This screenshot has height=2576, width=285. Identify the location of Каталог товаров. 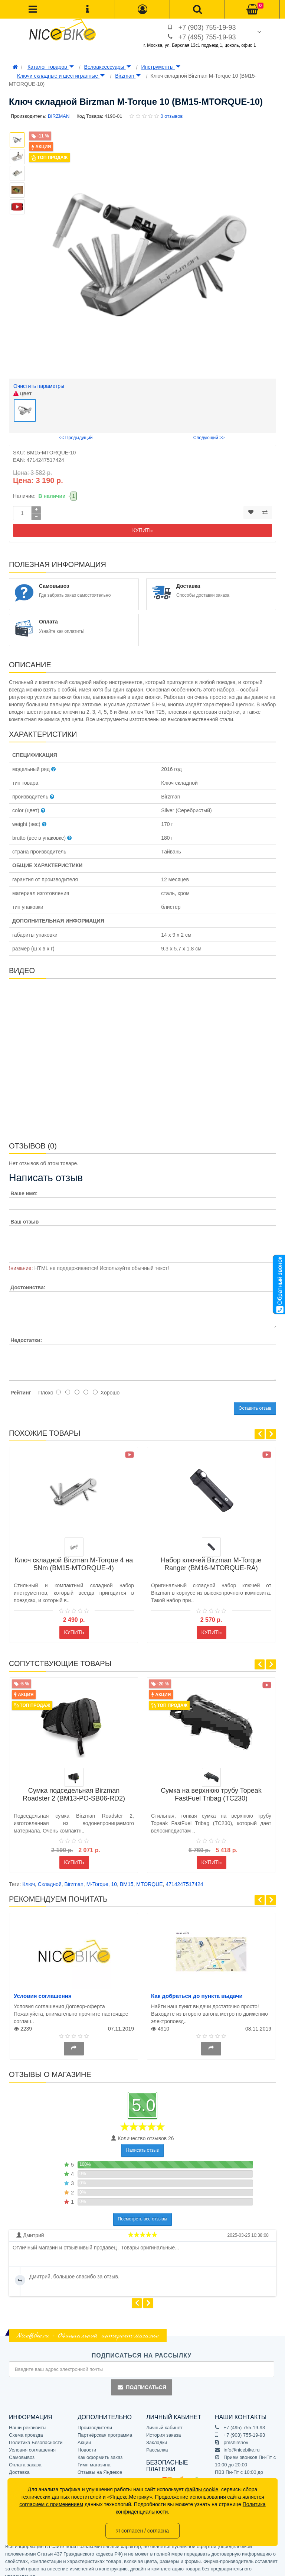
(50, 67).